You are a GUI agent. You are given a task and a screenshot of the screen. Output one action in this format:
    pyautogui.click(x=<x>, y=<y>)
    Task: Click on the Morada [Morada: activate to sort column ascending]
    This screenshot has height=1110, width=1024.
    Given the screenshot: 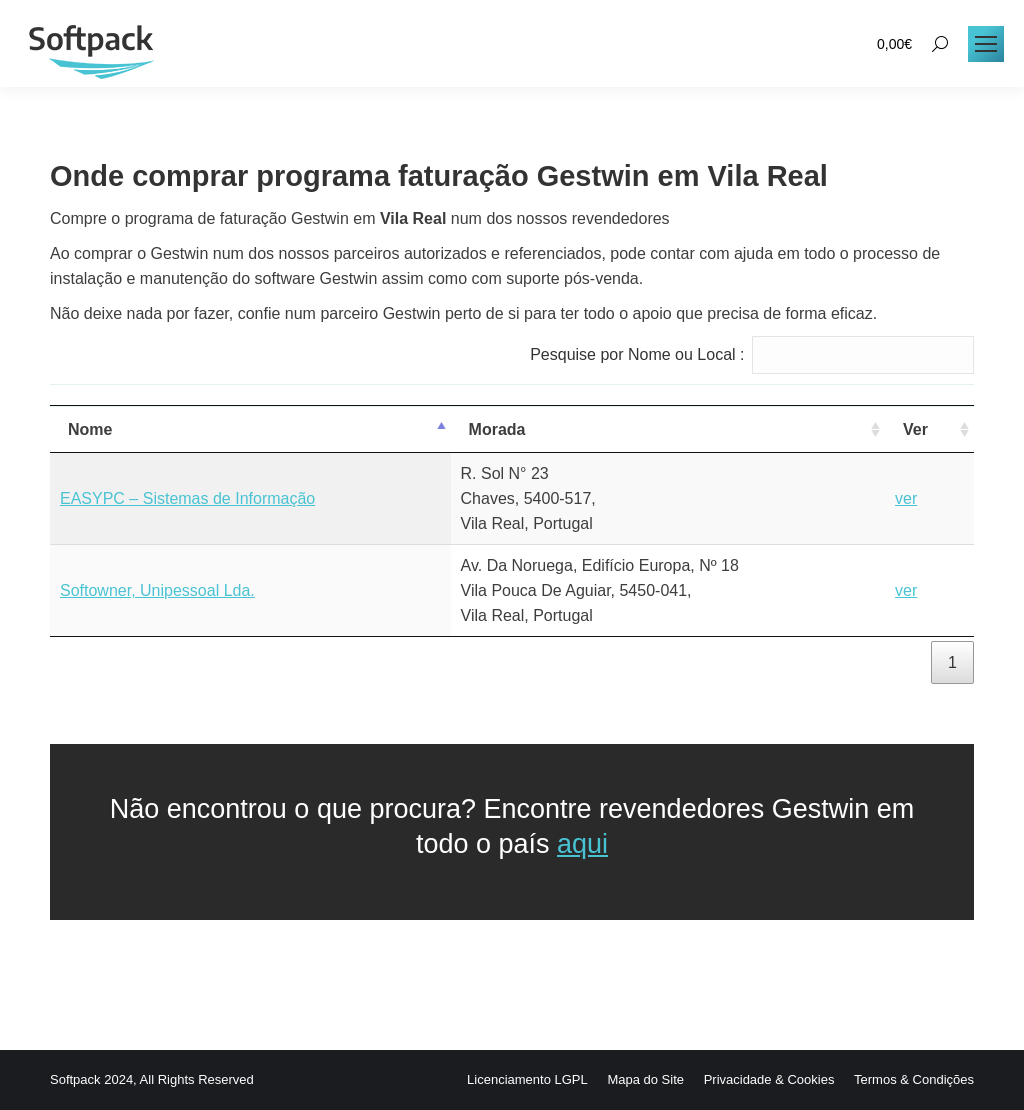 What is the action you would take?
    pyautogui.click(x=497, y=429)
    